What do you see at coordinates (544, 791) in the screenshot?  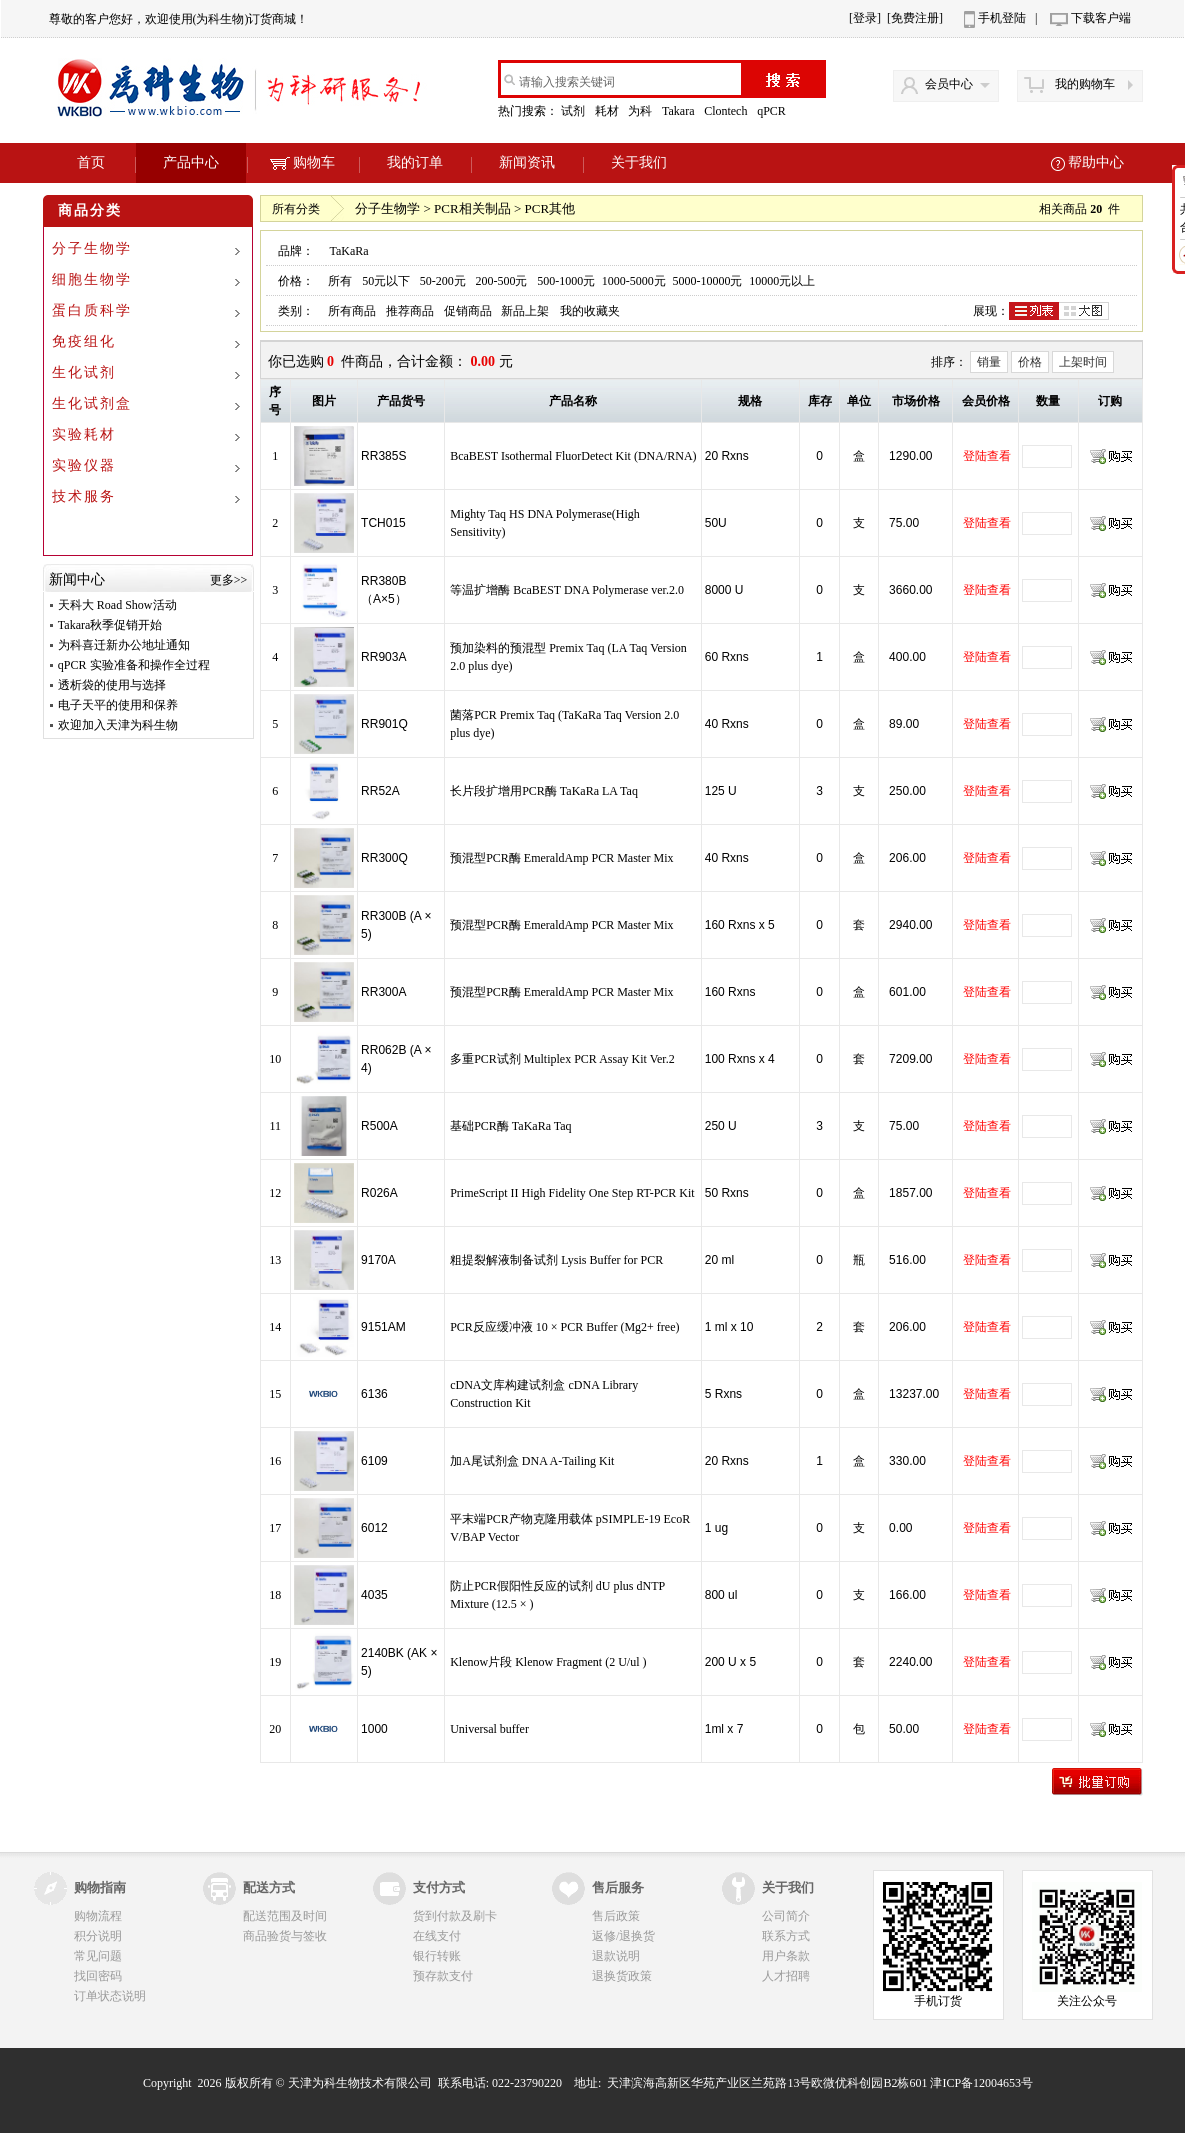 I see `长片段扩增用PCR酶 TaKaRa LA Taq` at bounding box center [544, 791].